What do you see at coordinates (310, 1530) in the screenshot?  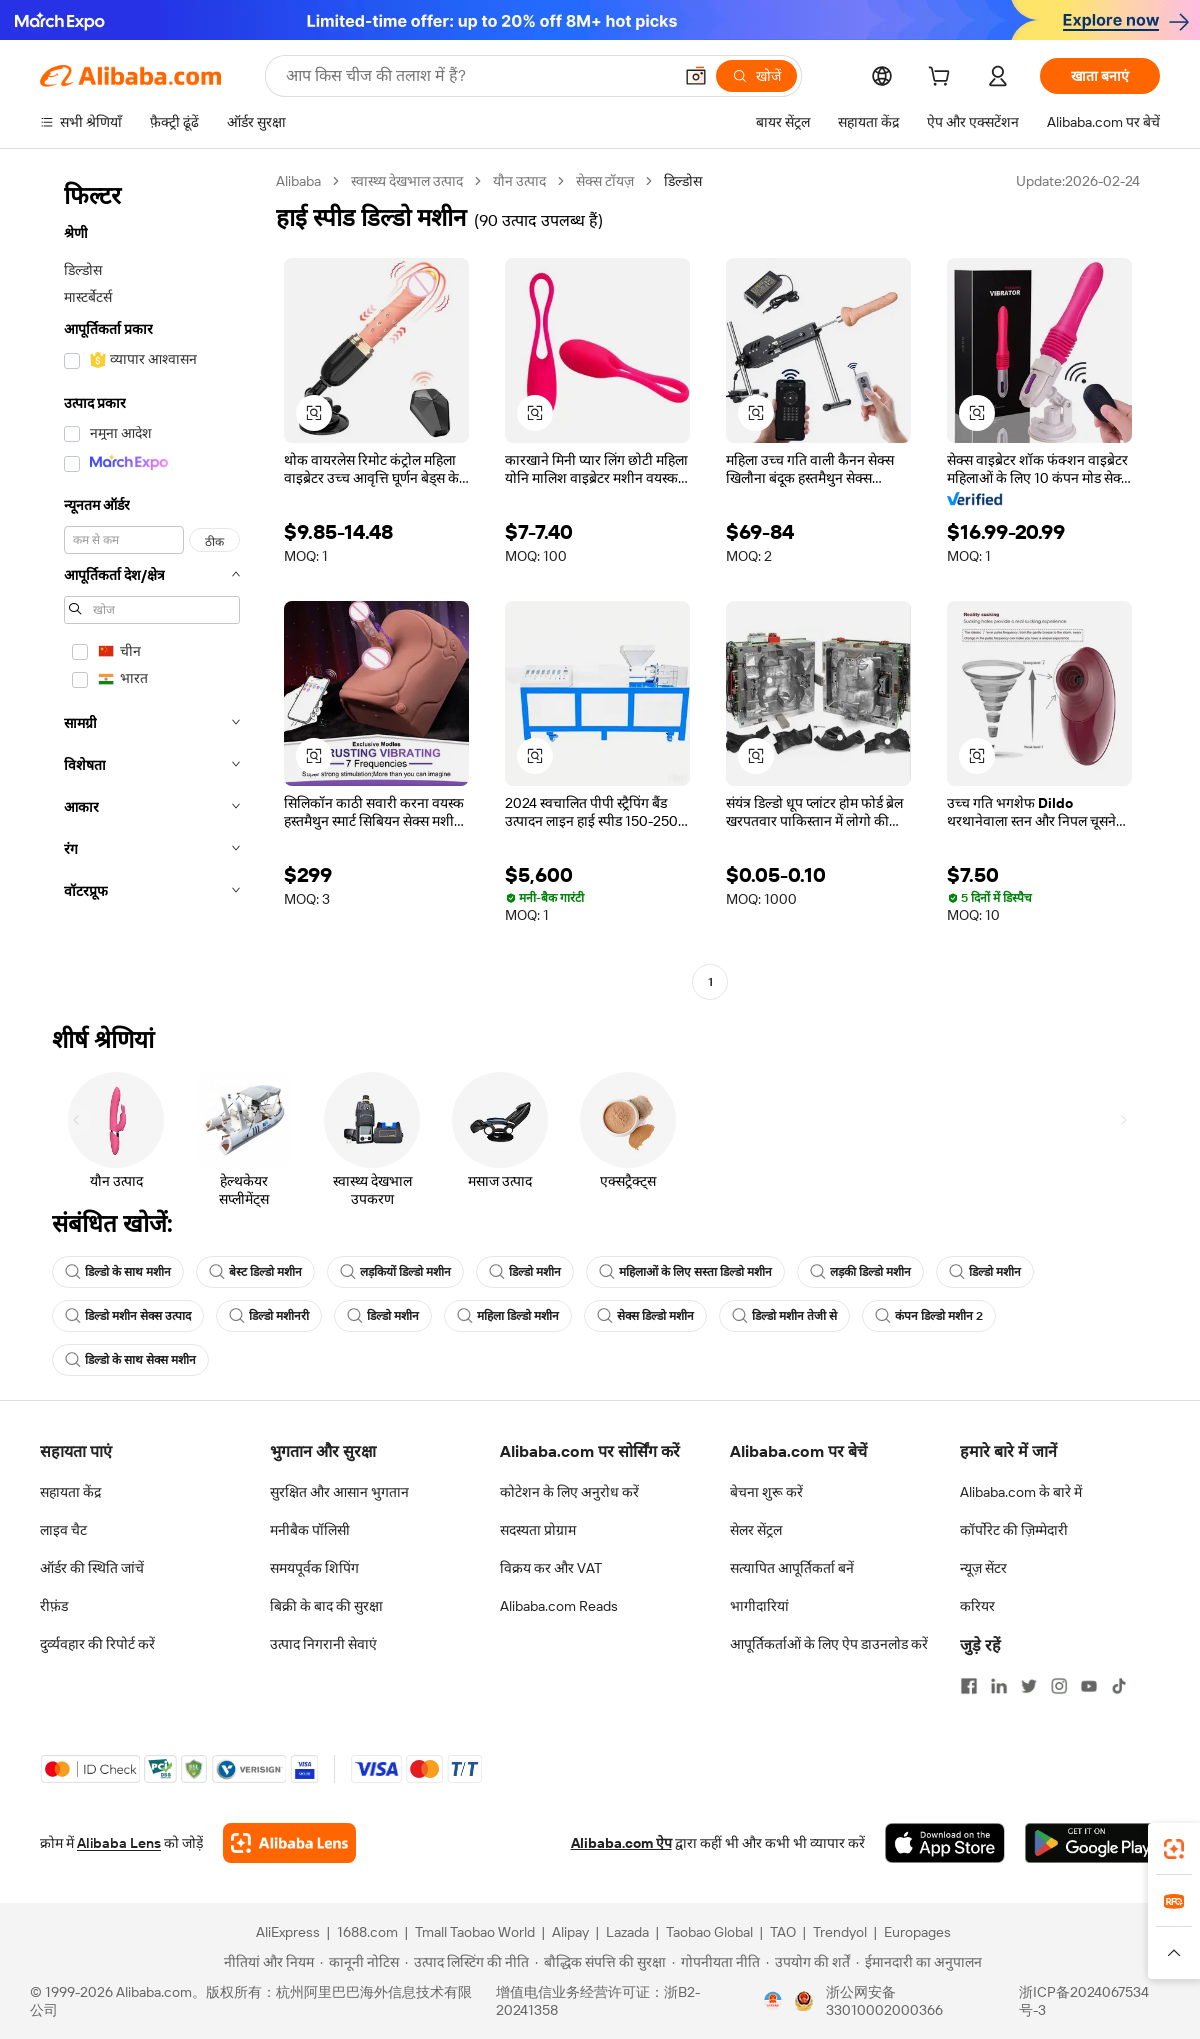 I see `मनीबैक पॉलिसी` at bounding box center [310, 1530].